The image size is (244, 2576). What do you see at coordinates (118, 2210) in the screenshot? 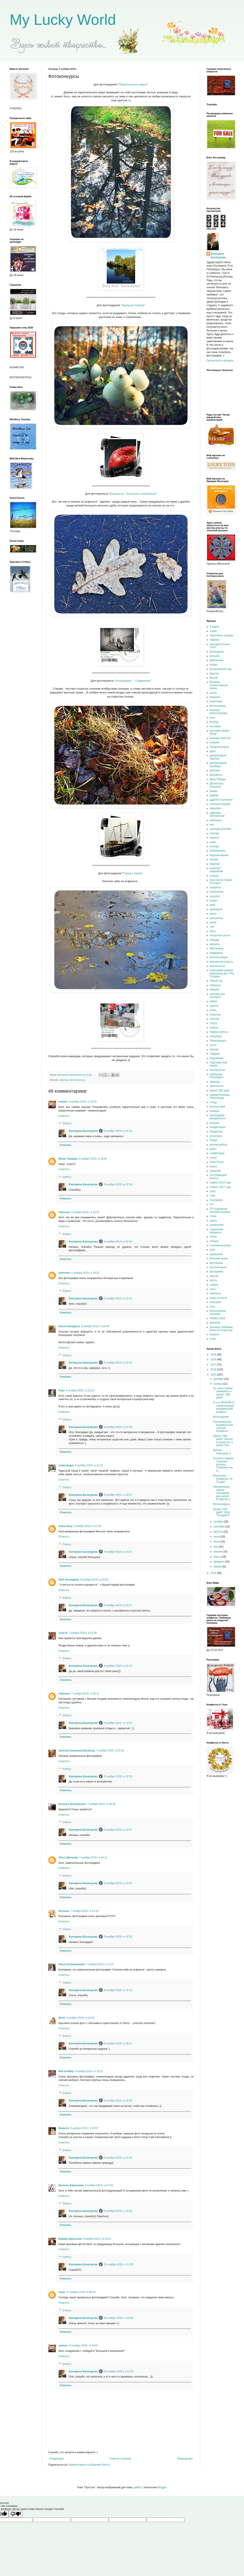
I see `9 ноября 2015 г. в 12:50` at bounding box center [118, 2210].